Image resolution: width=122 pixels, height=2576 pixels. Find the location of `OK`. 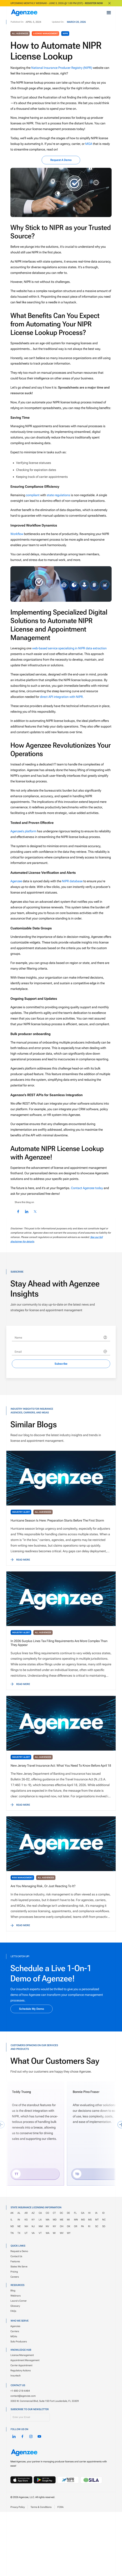

OK is located at coordinates (68, 2226).